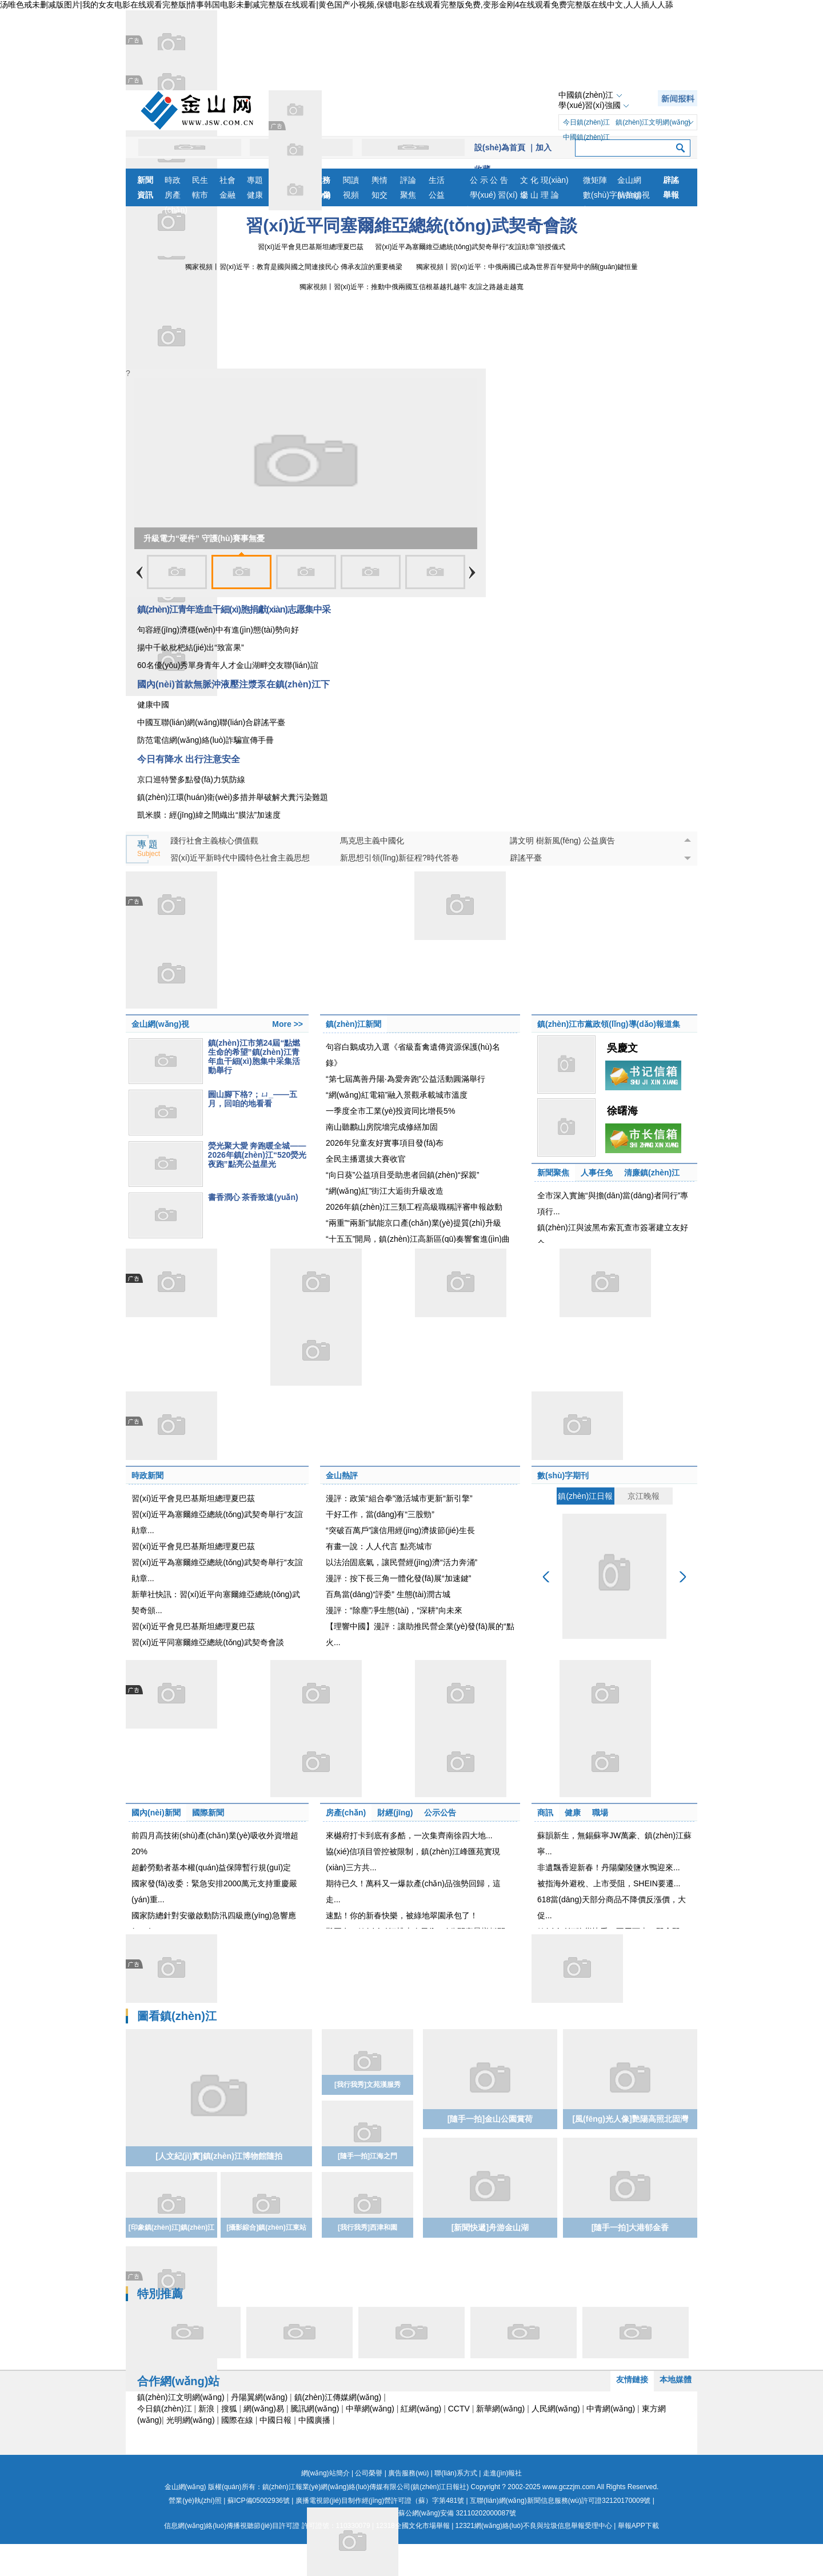 This screenshot has height=2576, width=823. What do you see at coordinates (382, 1126) in the screenshot?
I see `南山聽鸝山房院墻完成修繕加固` at bounding box center [382, 1126].